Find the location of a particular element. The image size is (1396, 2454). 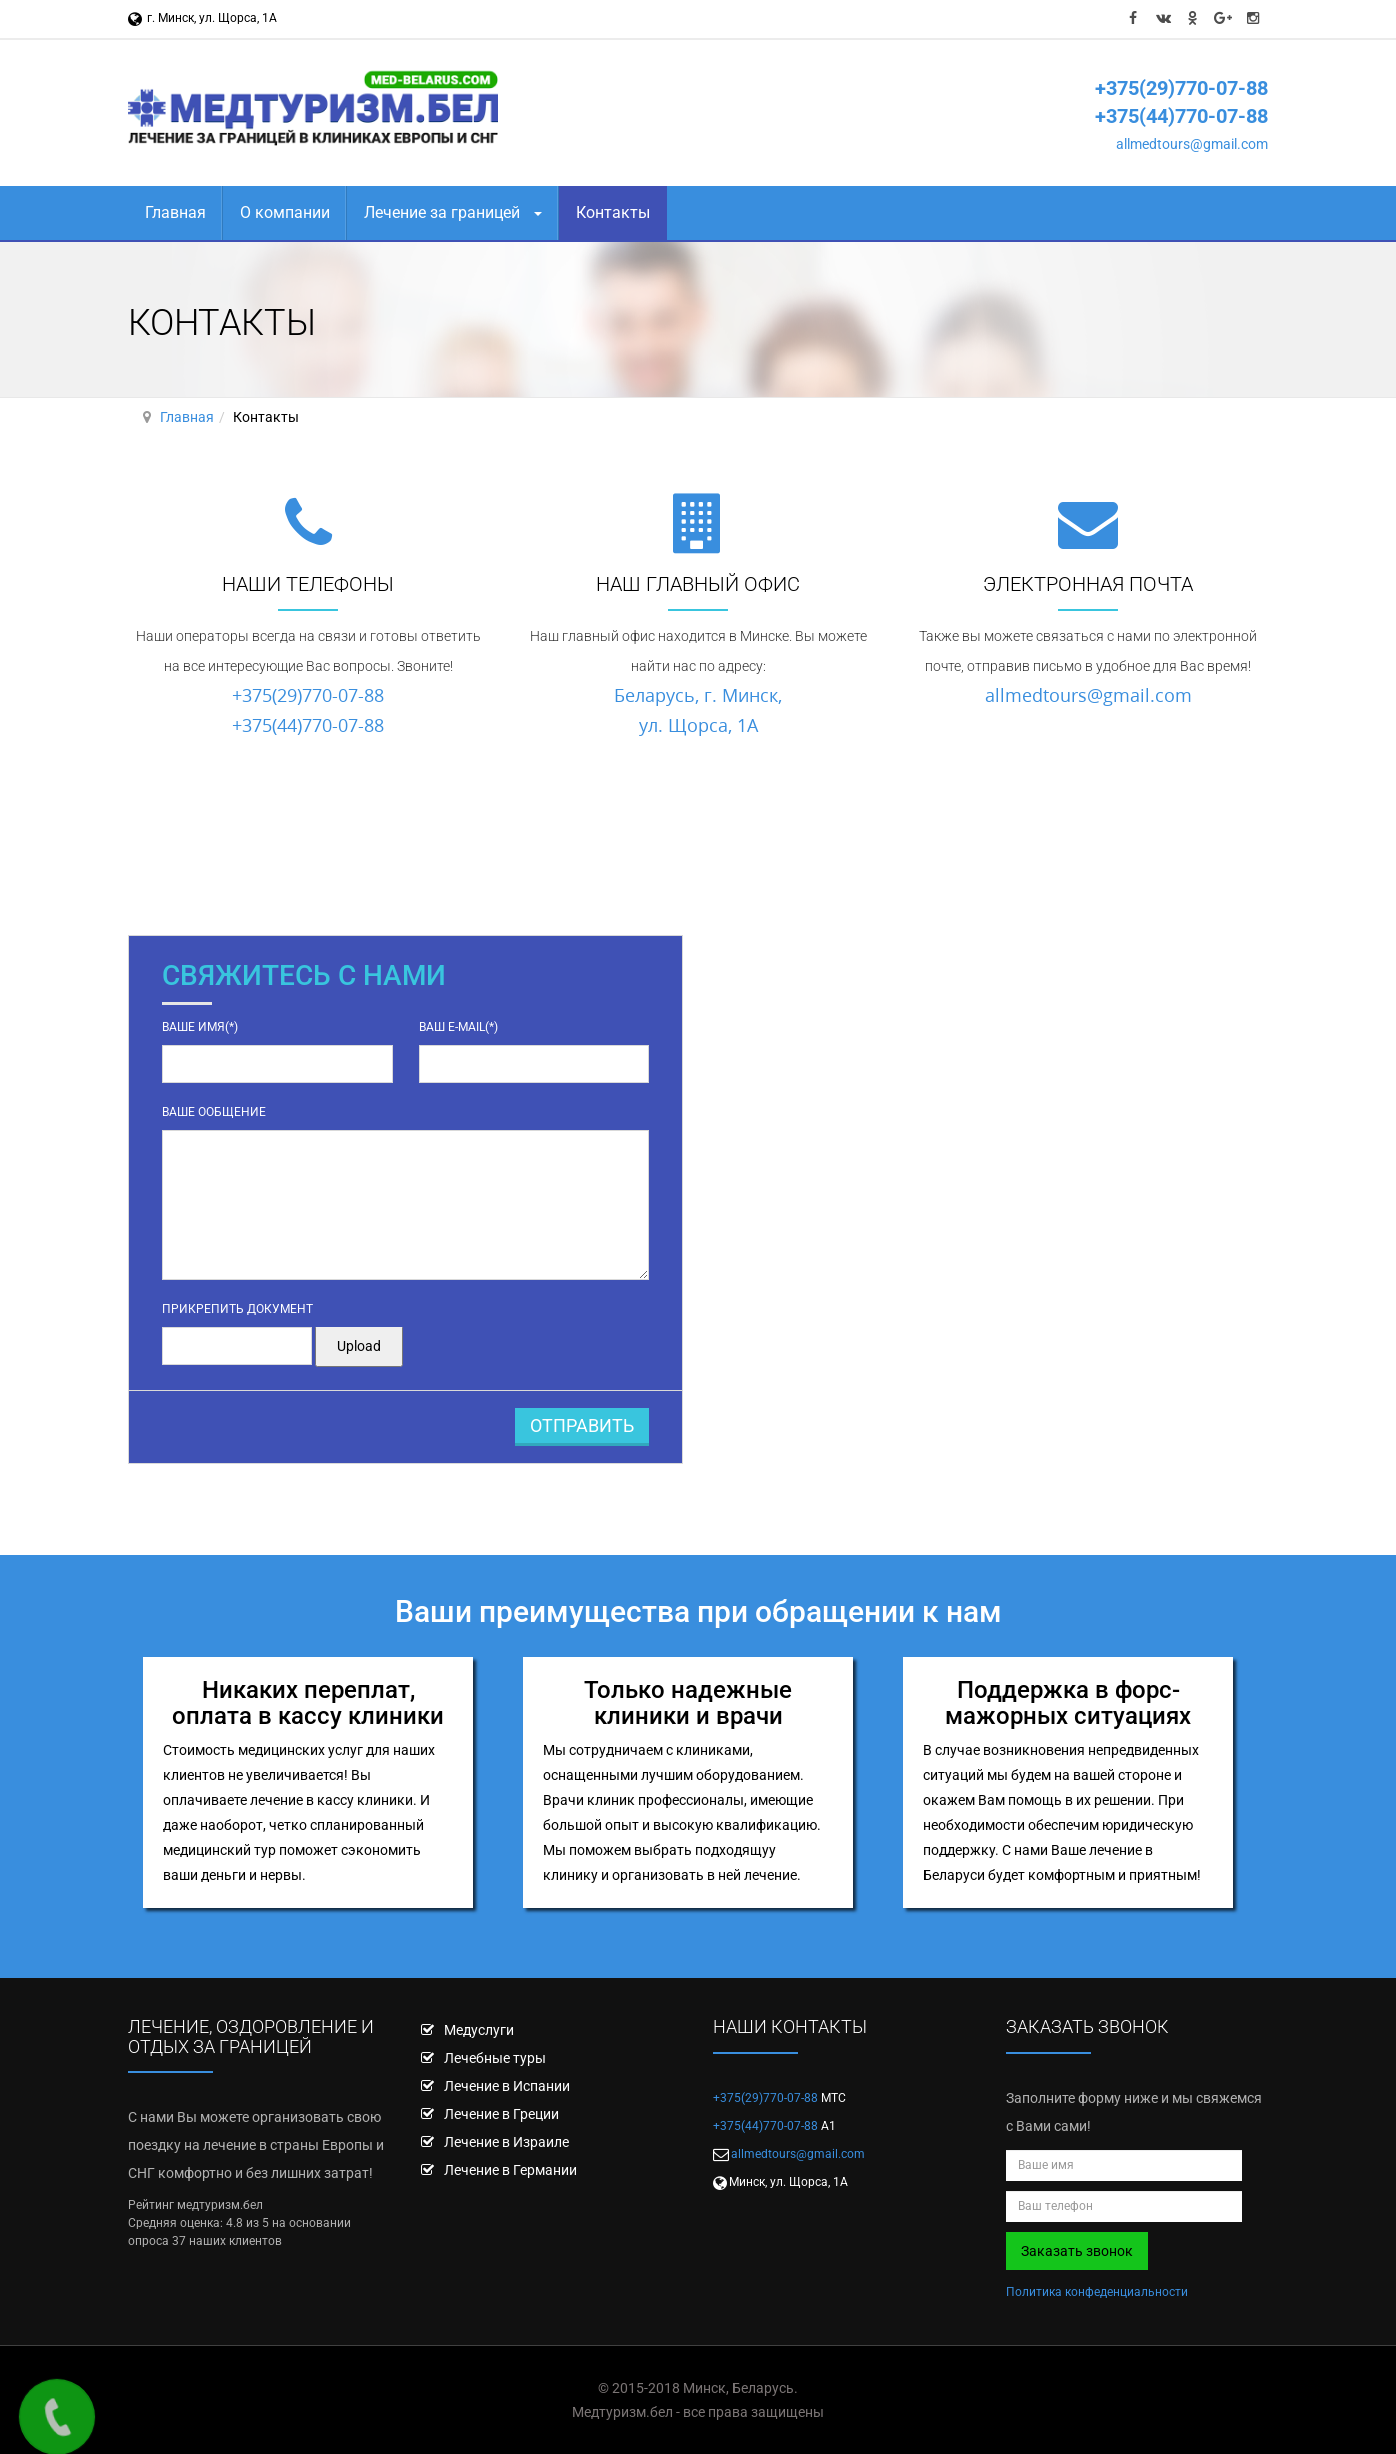

Ваше имя(*) is located at coordinates (200, 1027).